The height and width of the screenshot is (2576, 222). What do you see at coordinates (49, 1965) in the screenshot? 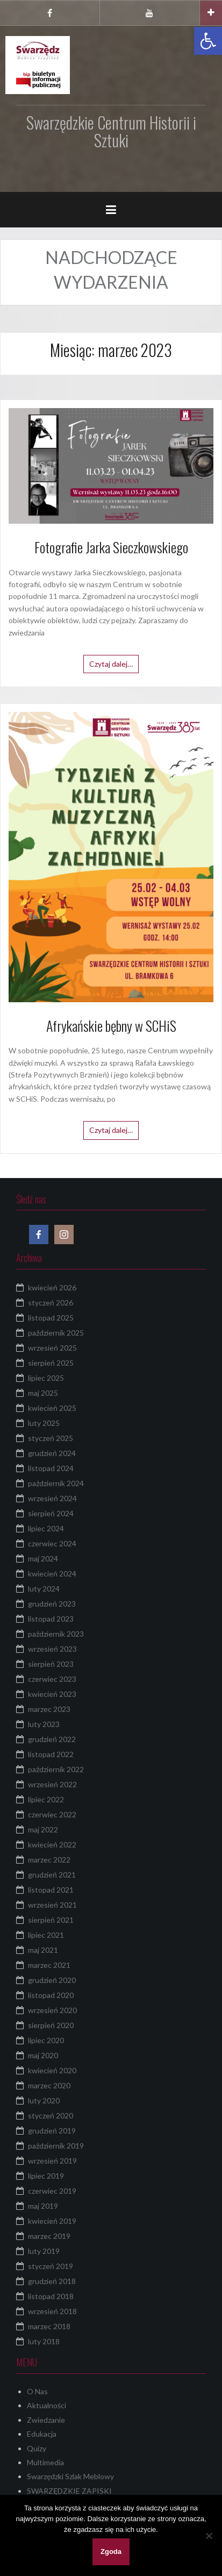
I see `marzec 2021` at bounding box center [49, 1965].